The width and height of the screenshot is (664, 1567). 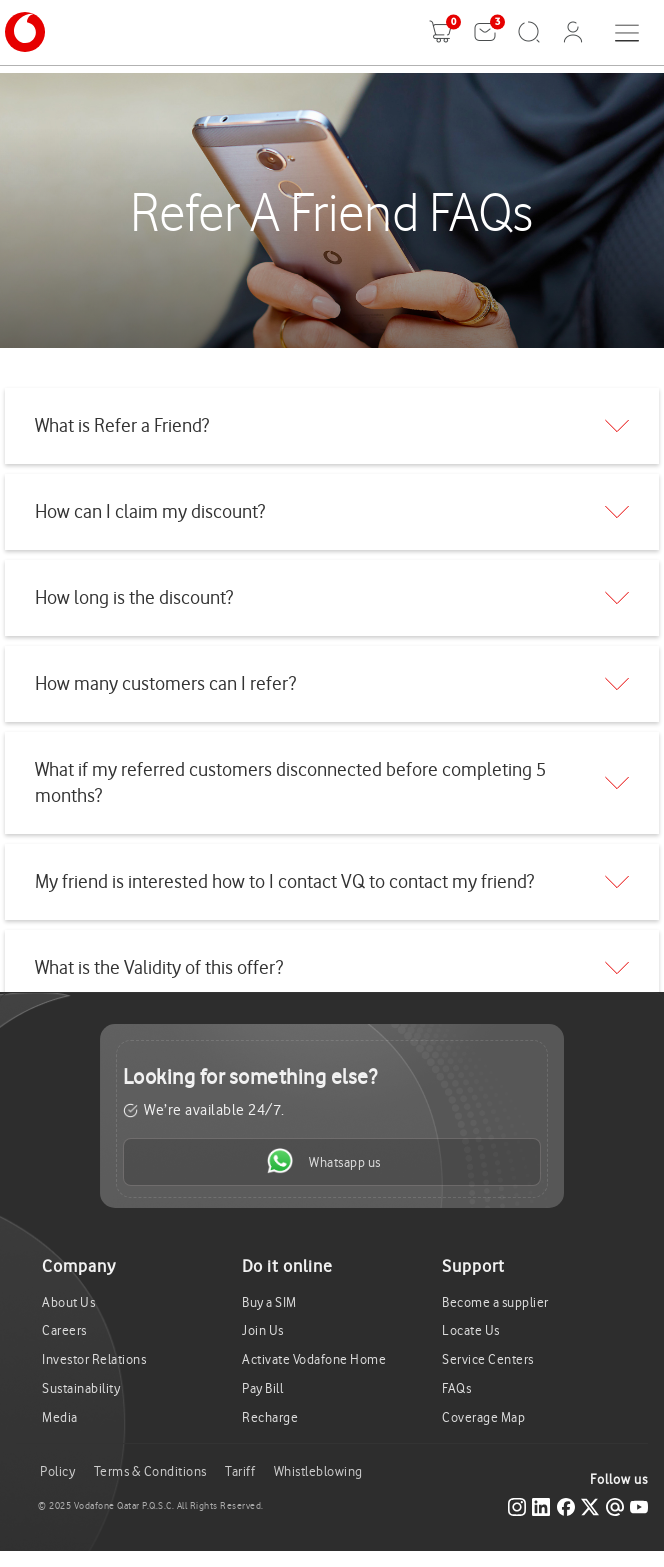 I want to click on Join Us, so click(x=263, y=1330).